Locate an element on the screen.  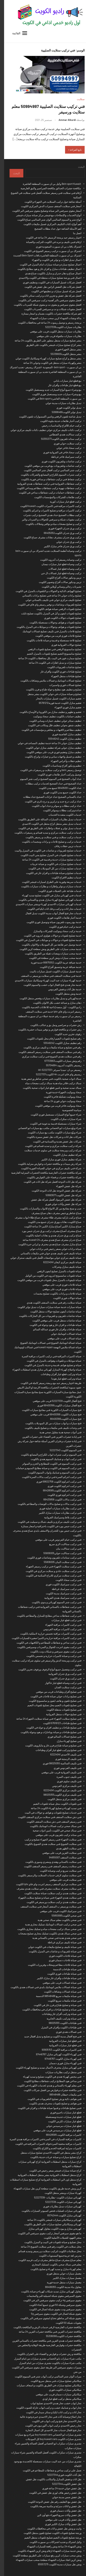
خدمات تبديل بنشر متنقل كراج متنقل في الكويت الاحمدي is located at coordinates (47, 823).